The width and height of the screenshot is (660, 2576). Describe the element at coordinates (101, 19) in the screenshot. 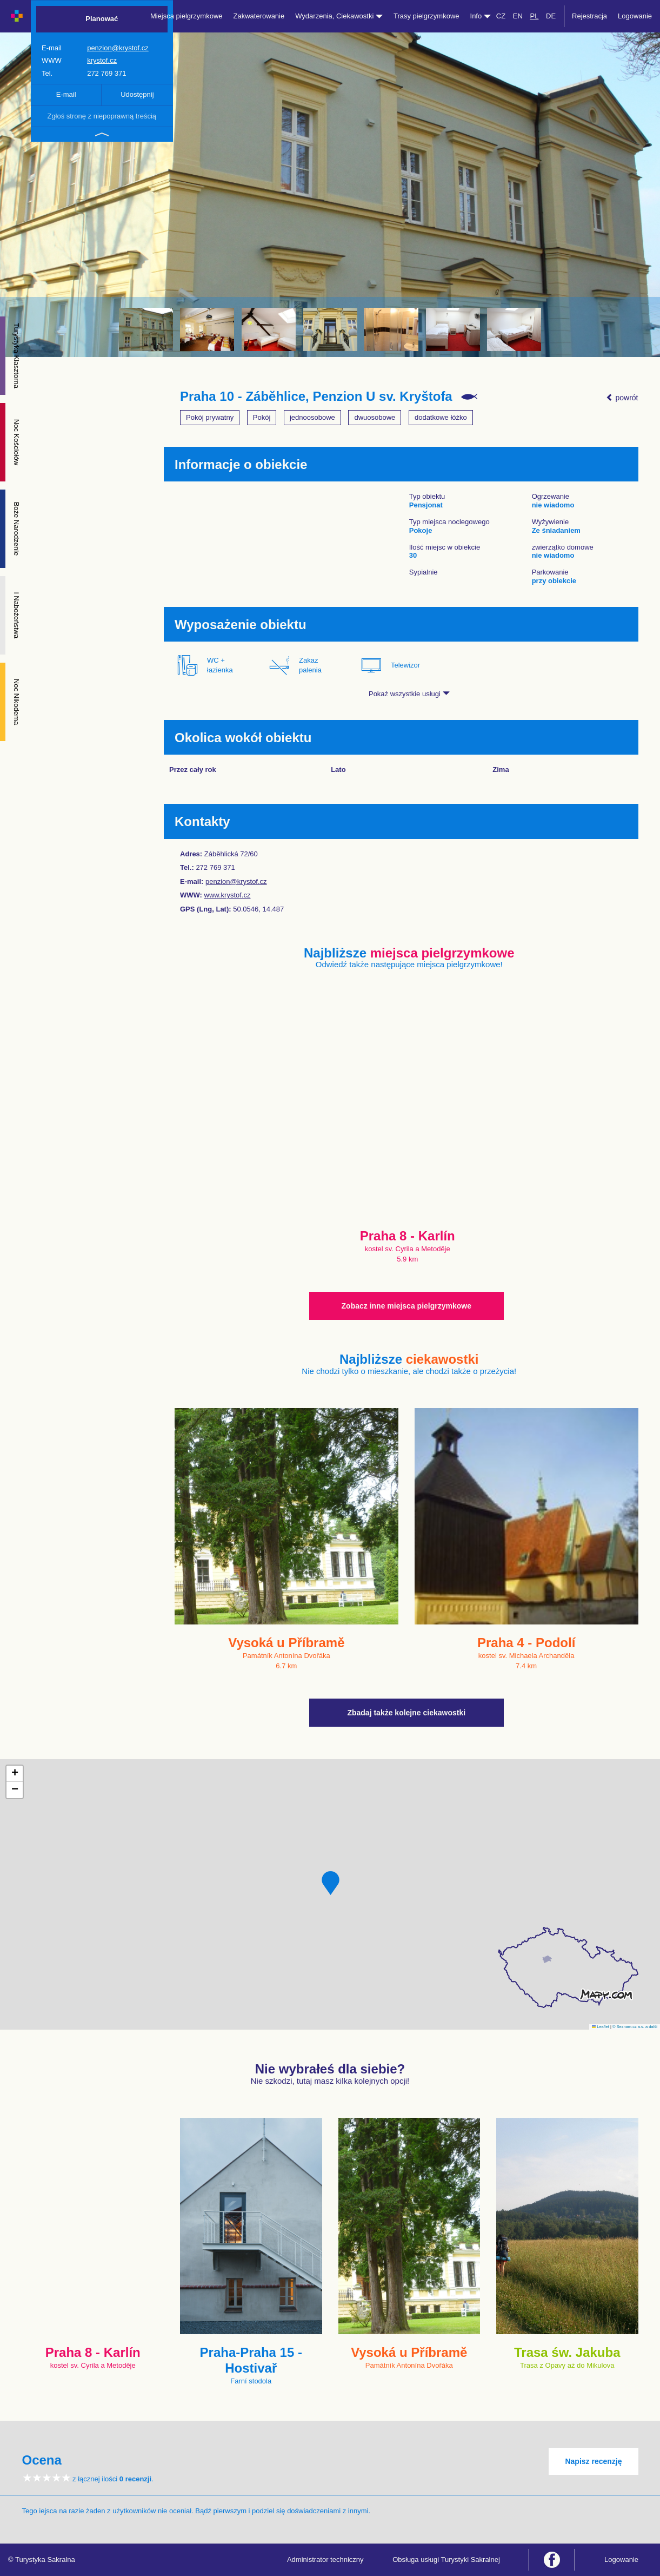

I see `Planować` at that location.